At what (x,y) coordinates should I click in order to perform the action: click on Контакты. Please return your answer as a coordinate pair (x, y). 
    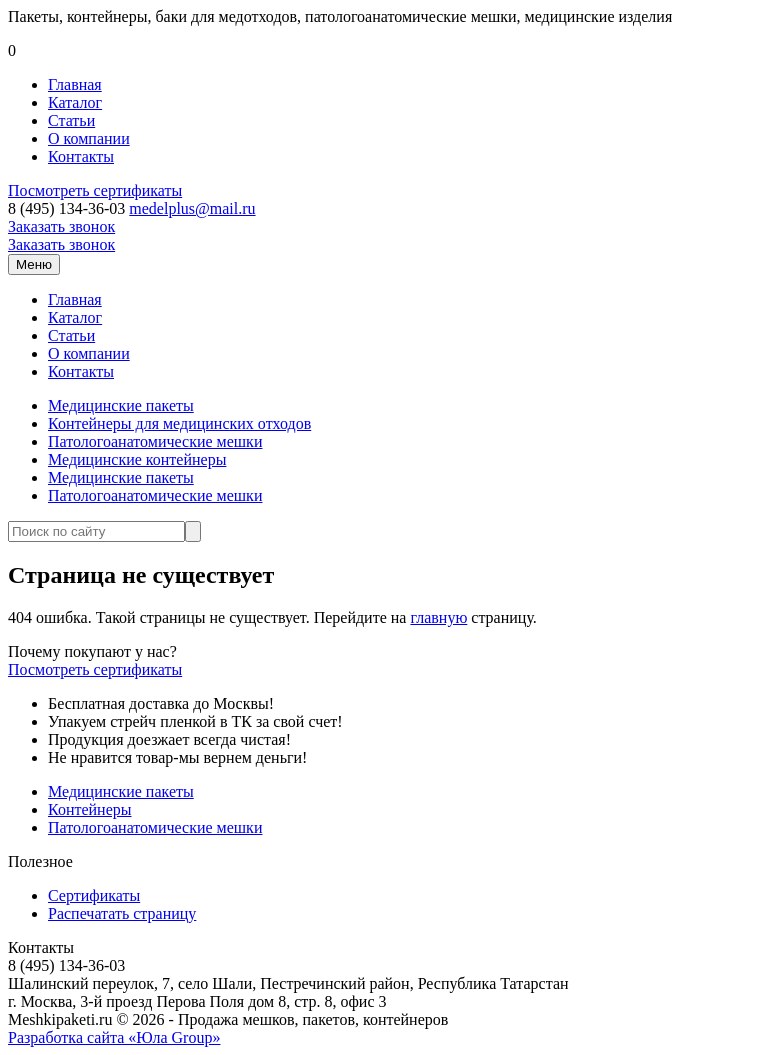
    Looking at the image, I should click on (81, 156).